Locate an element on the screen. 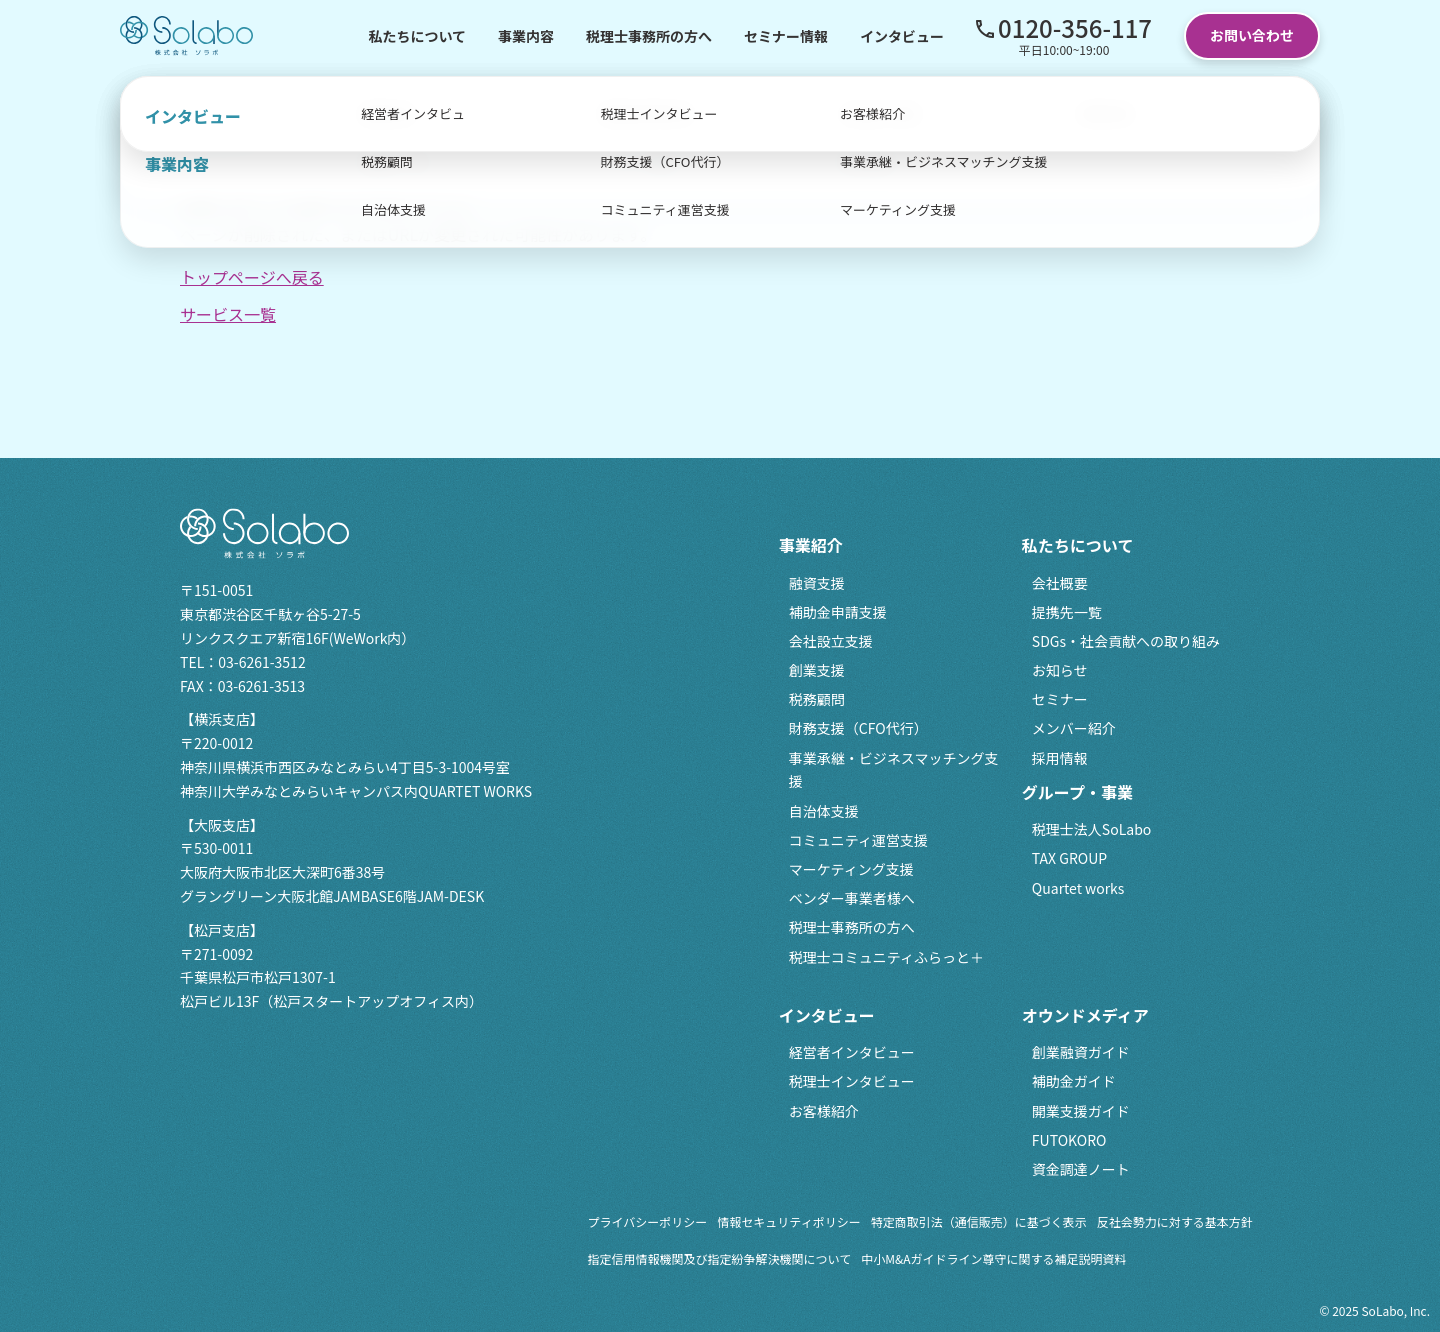  補助金ガイド is located at coordinates (1074, 1081).